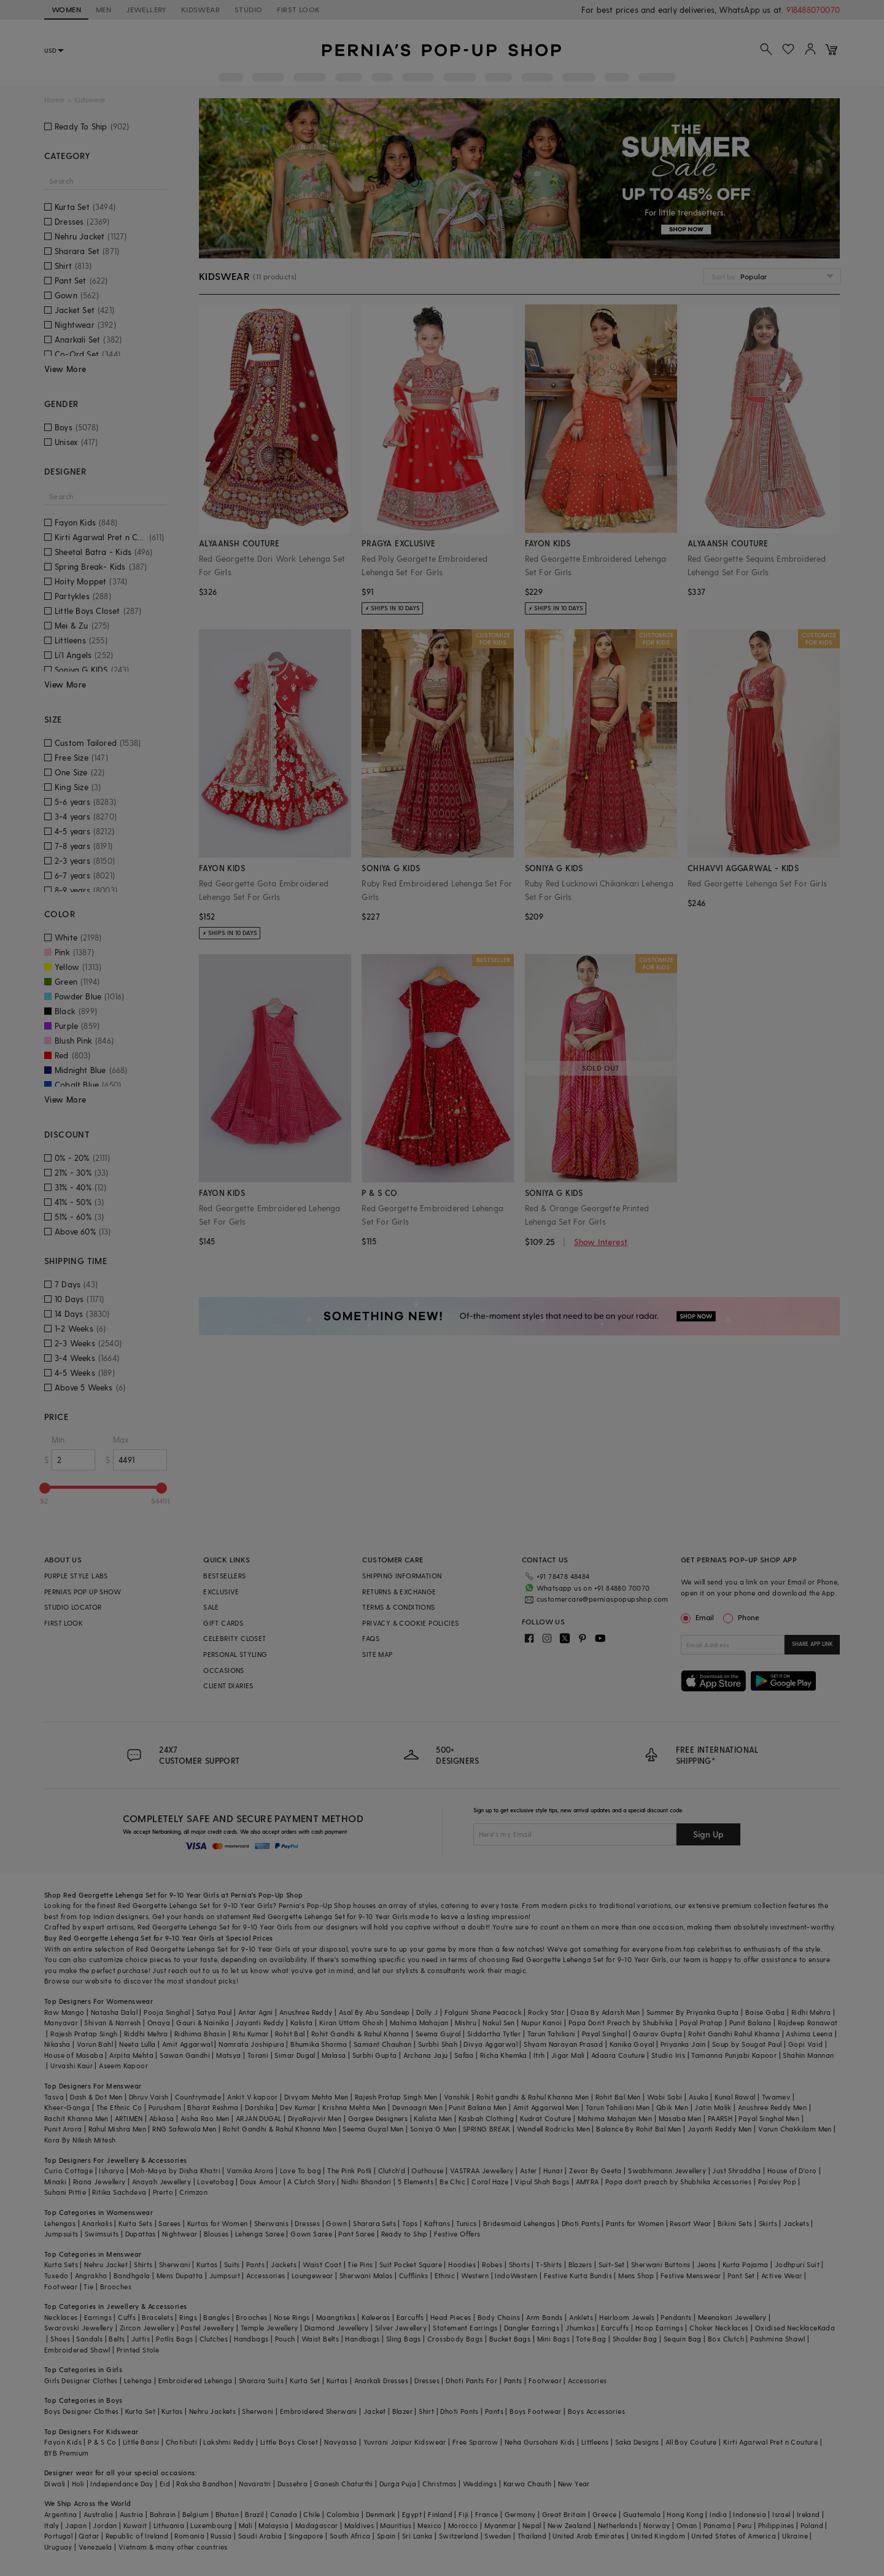 The image size is (884, 2576). I want to click on Rajesh Pratap Singh Men, so click(396, 2097).